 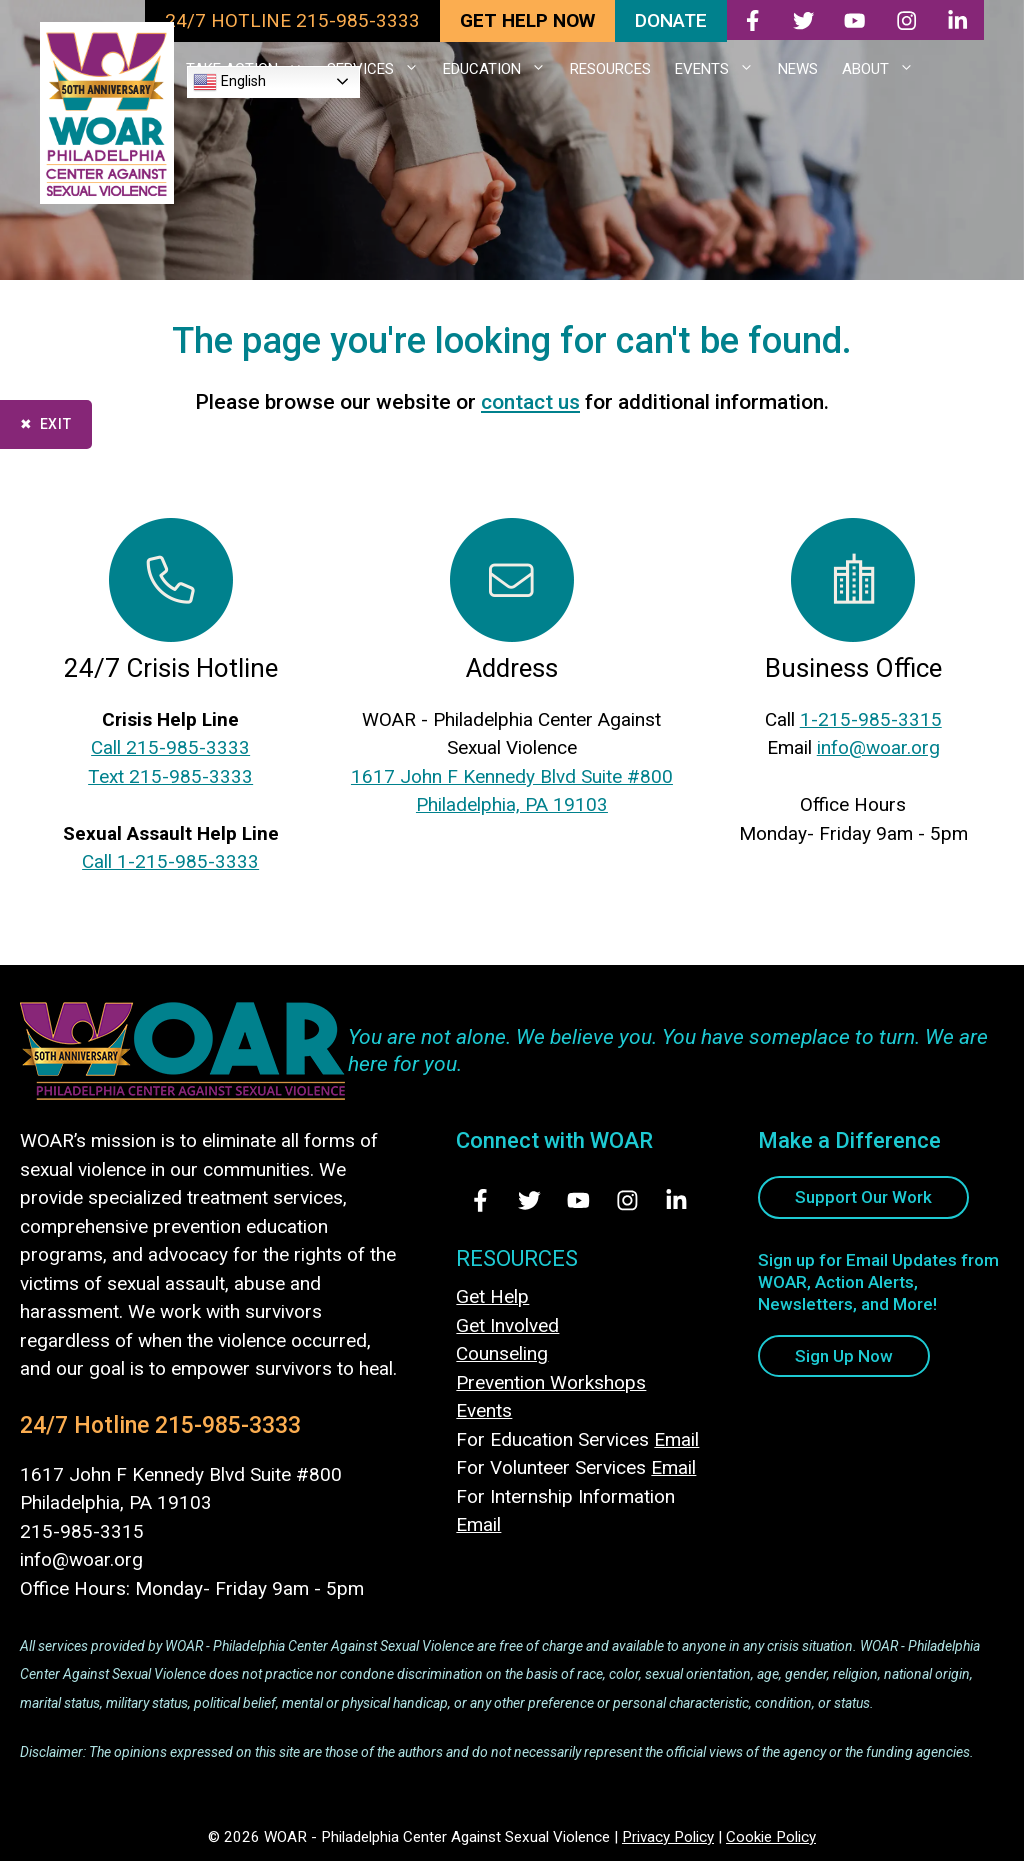 I want to click on info@woar.org, so click(x=878, y=747).